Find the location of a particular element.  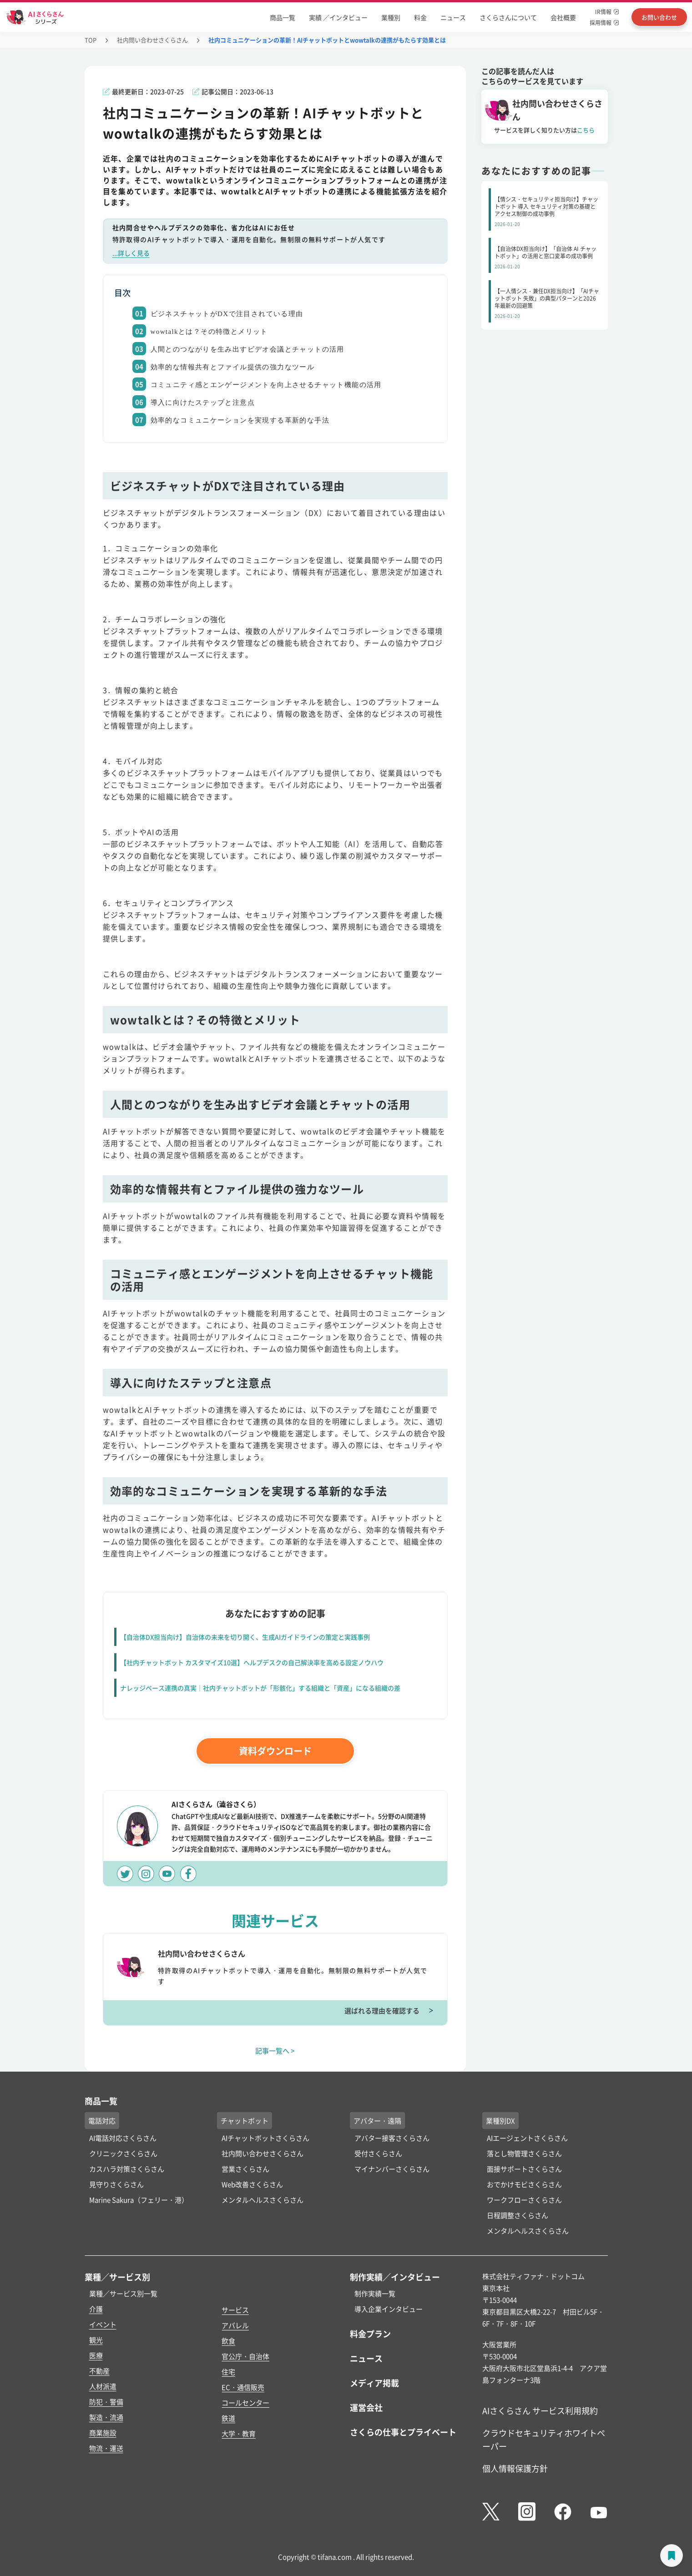

実績 ／インタビュー is located at coordinates (338, 17).